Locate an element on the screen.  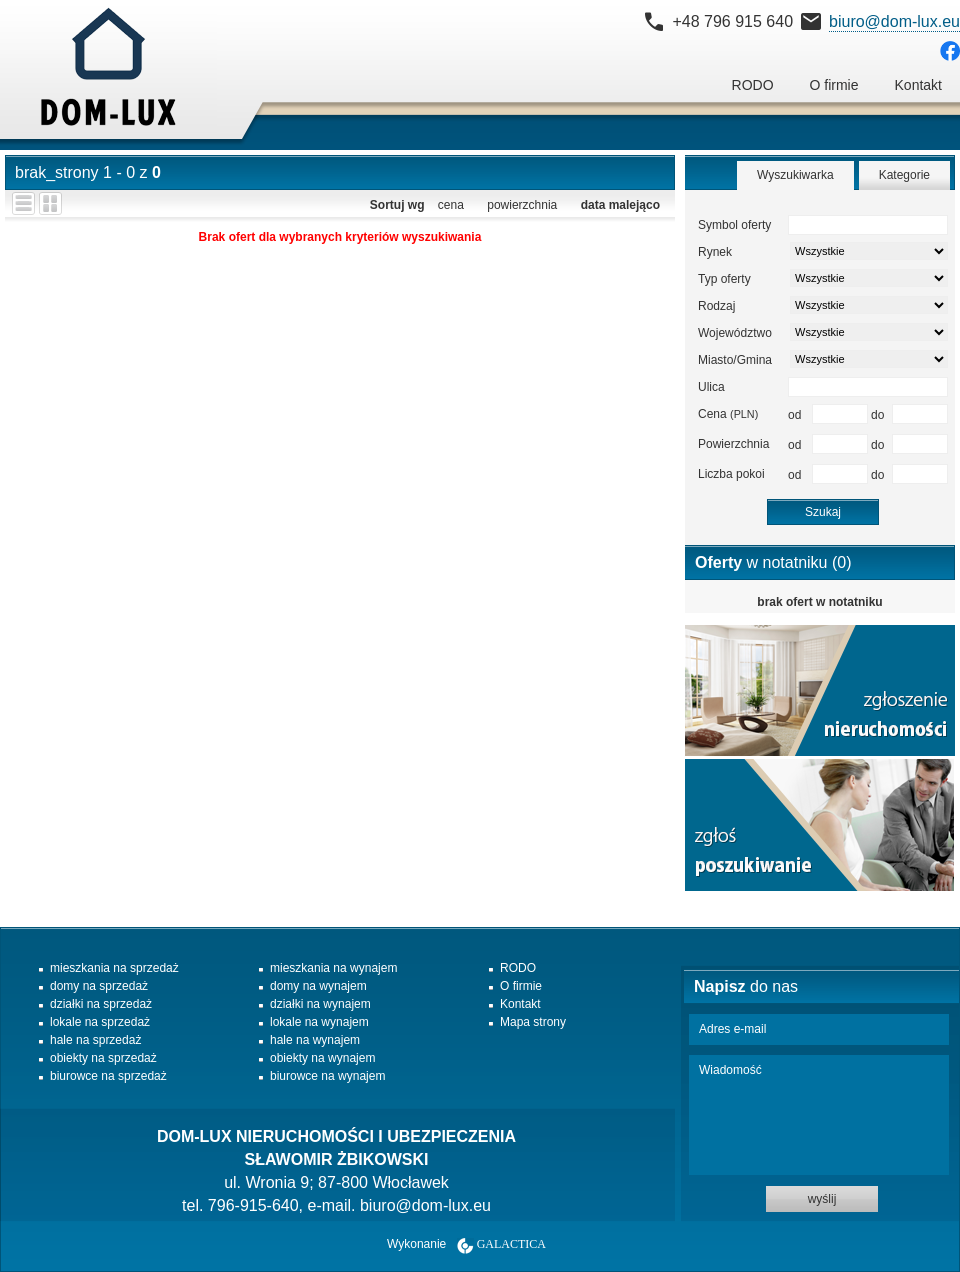
Kategorie is located at coordinates (904, 175).